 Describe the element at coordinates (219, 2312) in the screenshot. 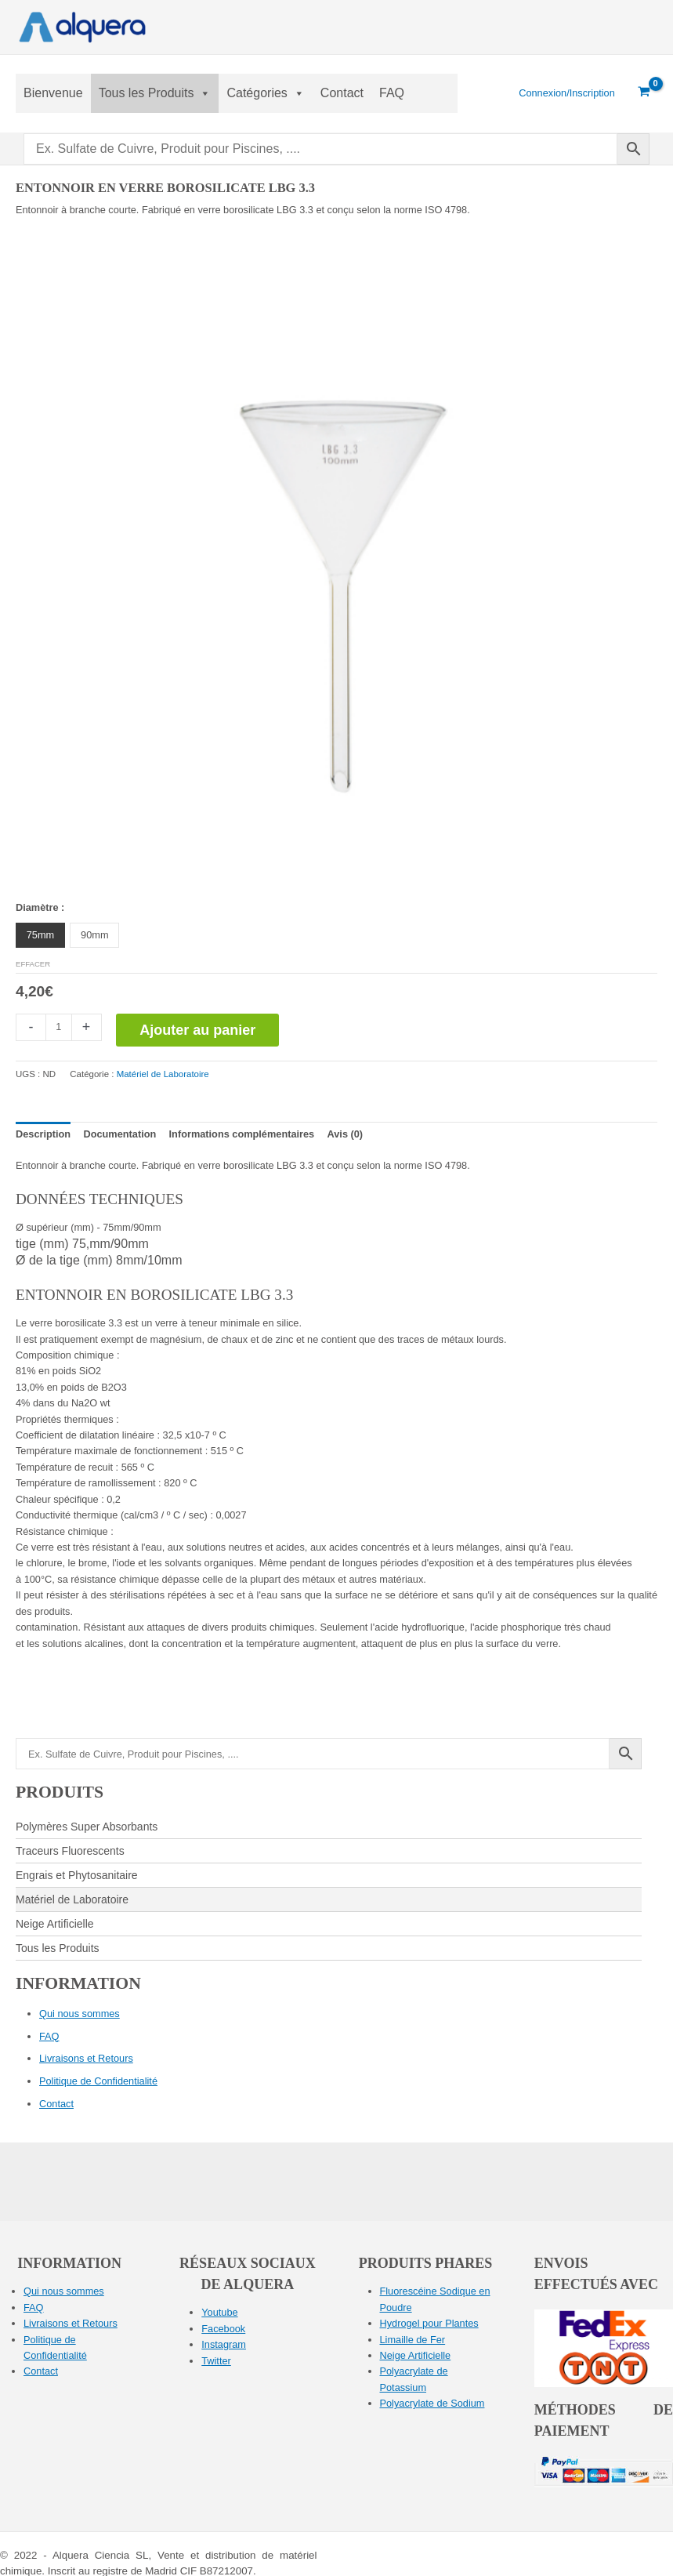

I see `Youtube` at that location.